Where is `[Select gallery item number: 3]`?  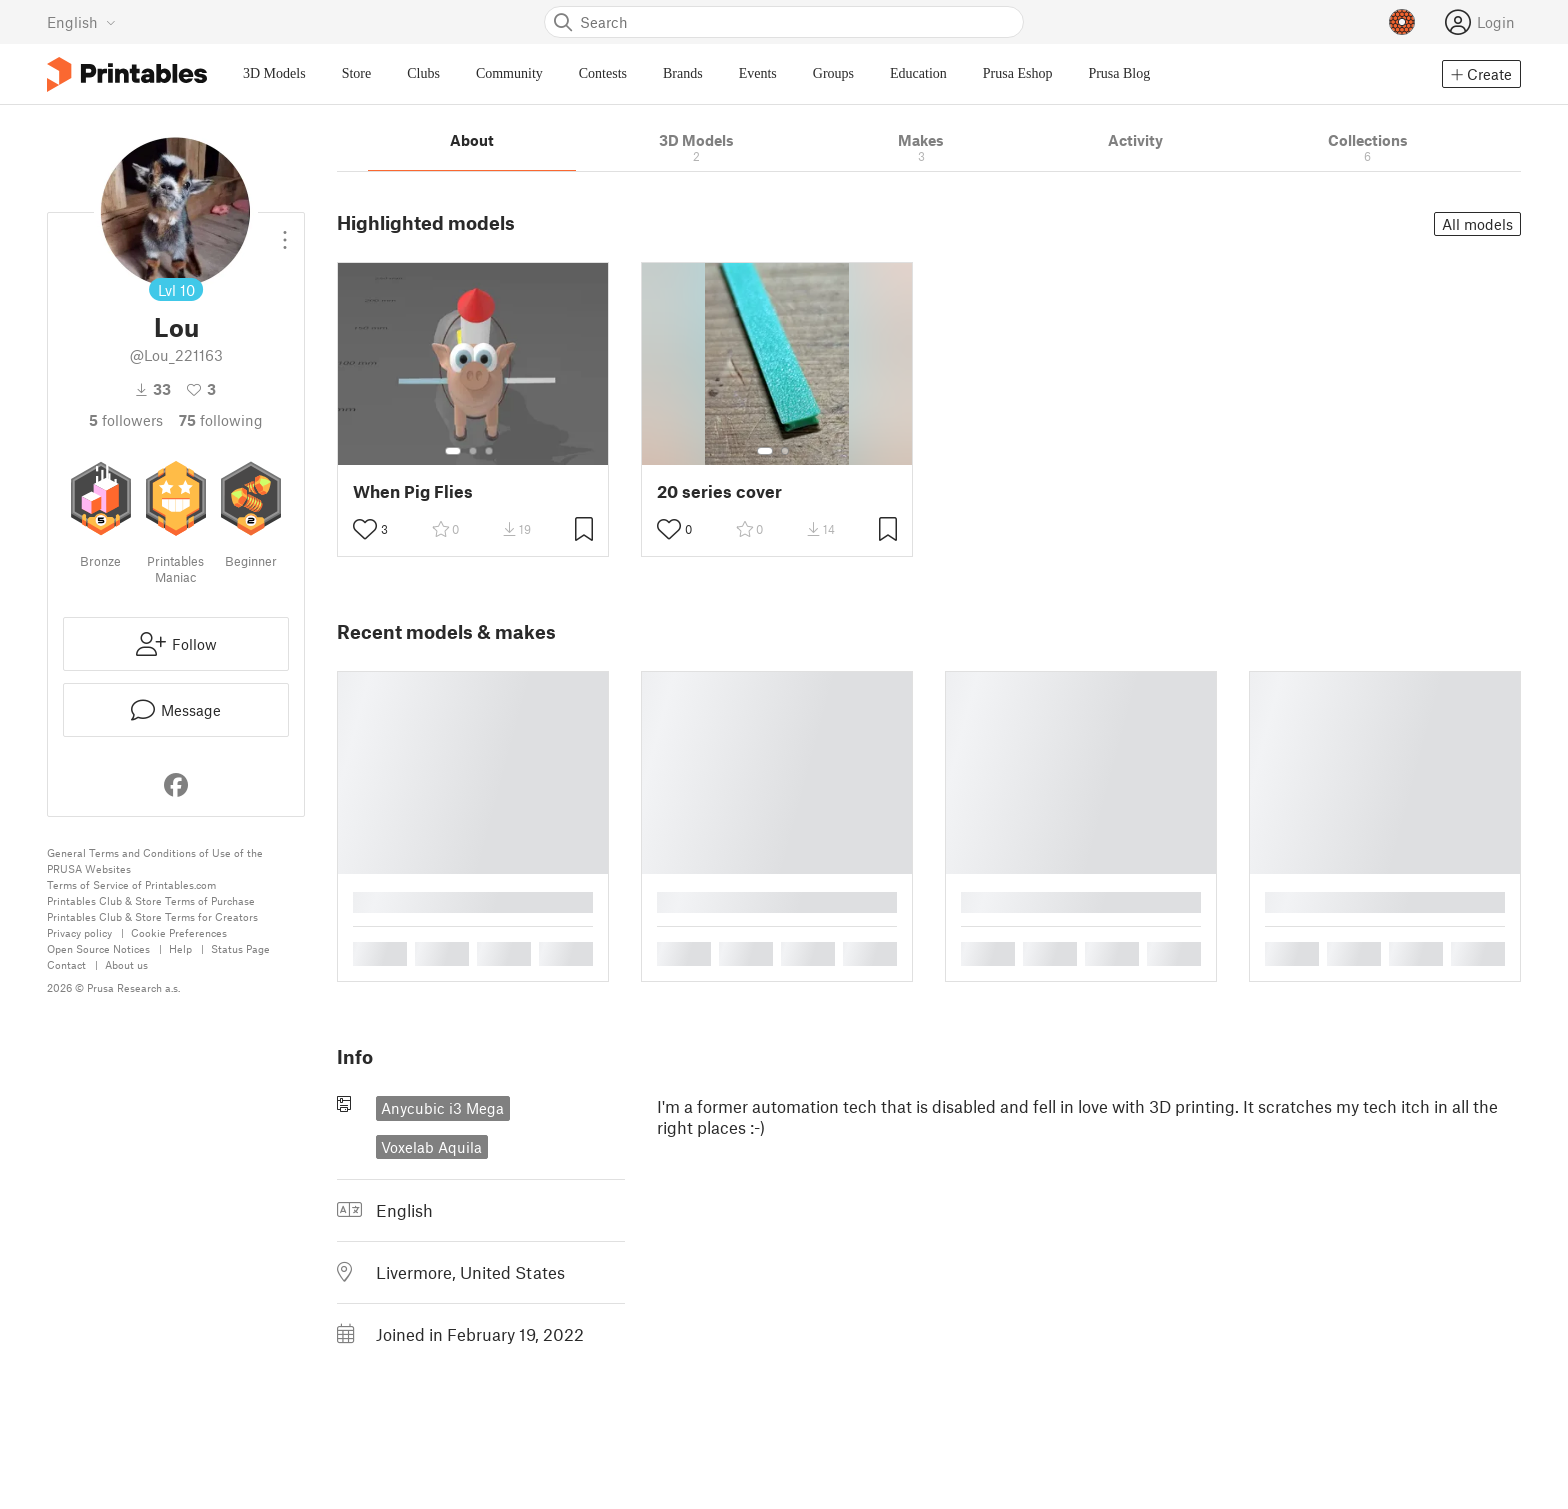
[Select gallery item number: 3] is located at coordinates (489, 451).